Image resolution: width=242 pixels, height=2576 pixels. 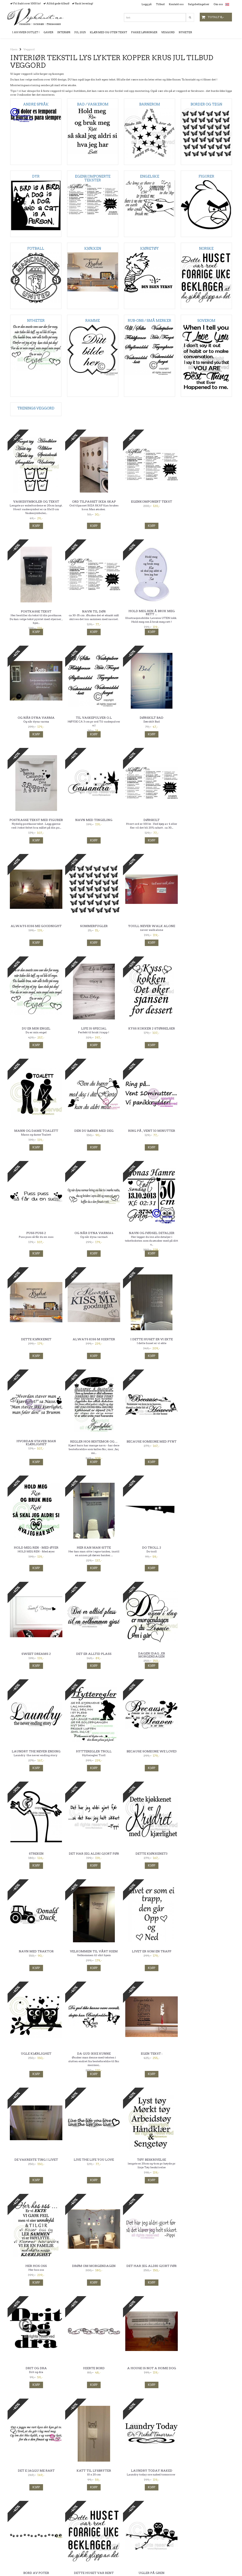 What do you see at coordinates (176, 4) in the screenshot?
I see `Kontakt oss` at bounding box center [176, 4].